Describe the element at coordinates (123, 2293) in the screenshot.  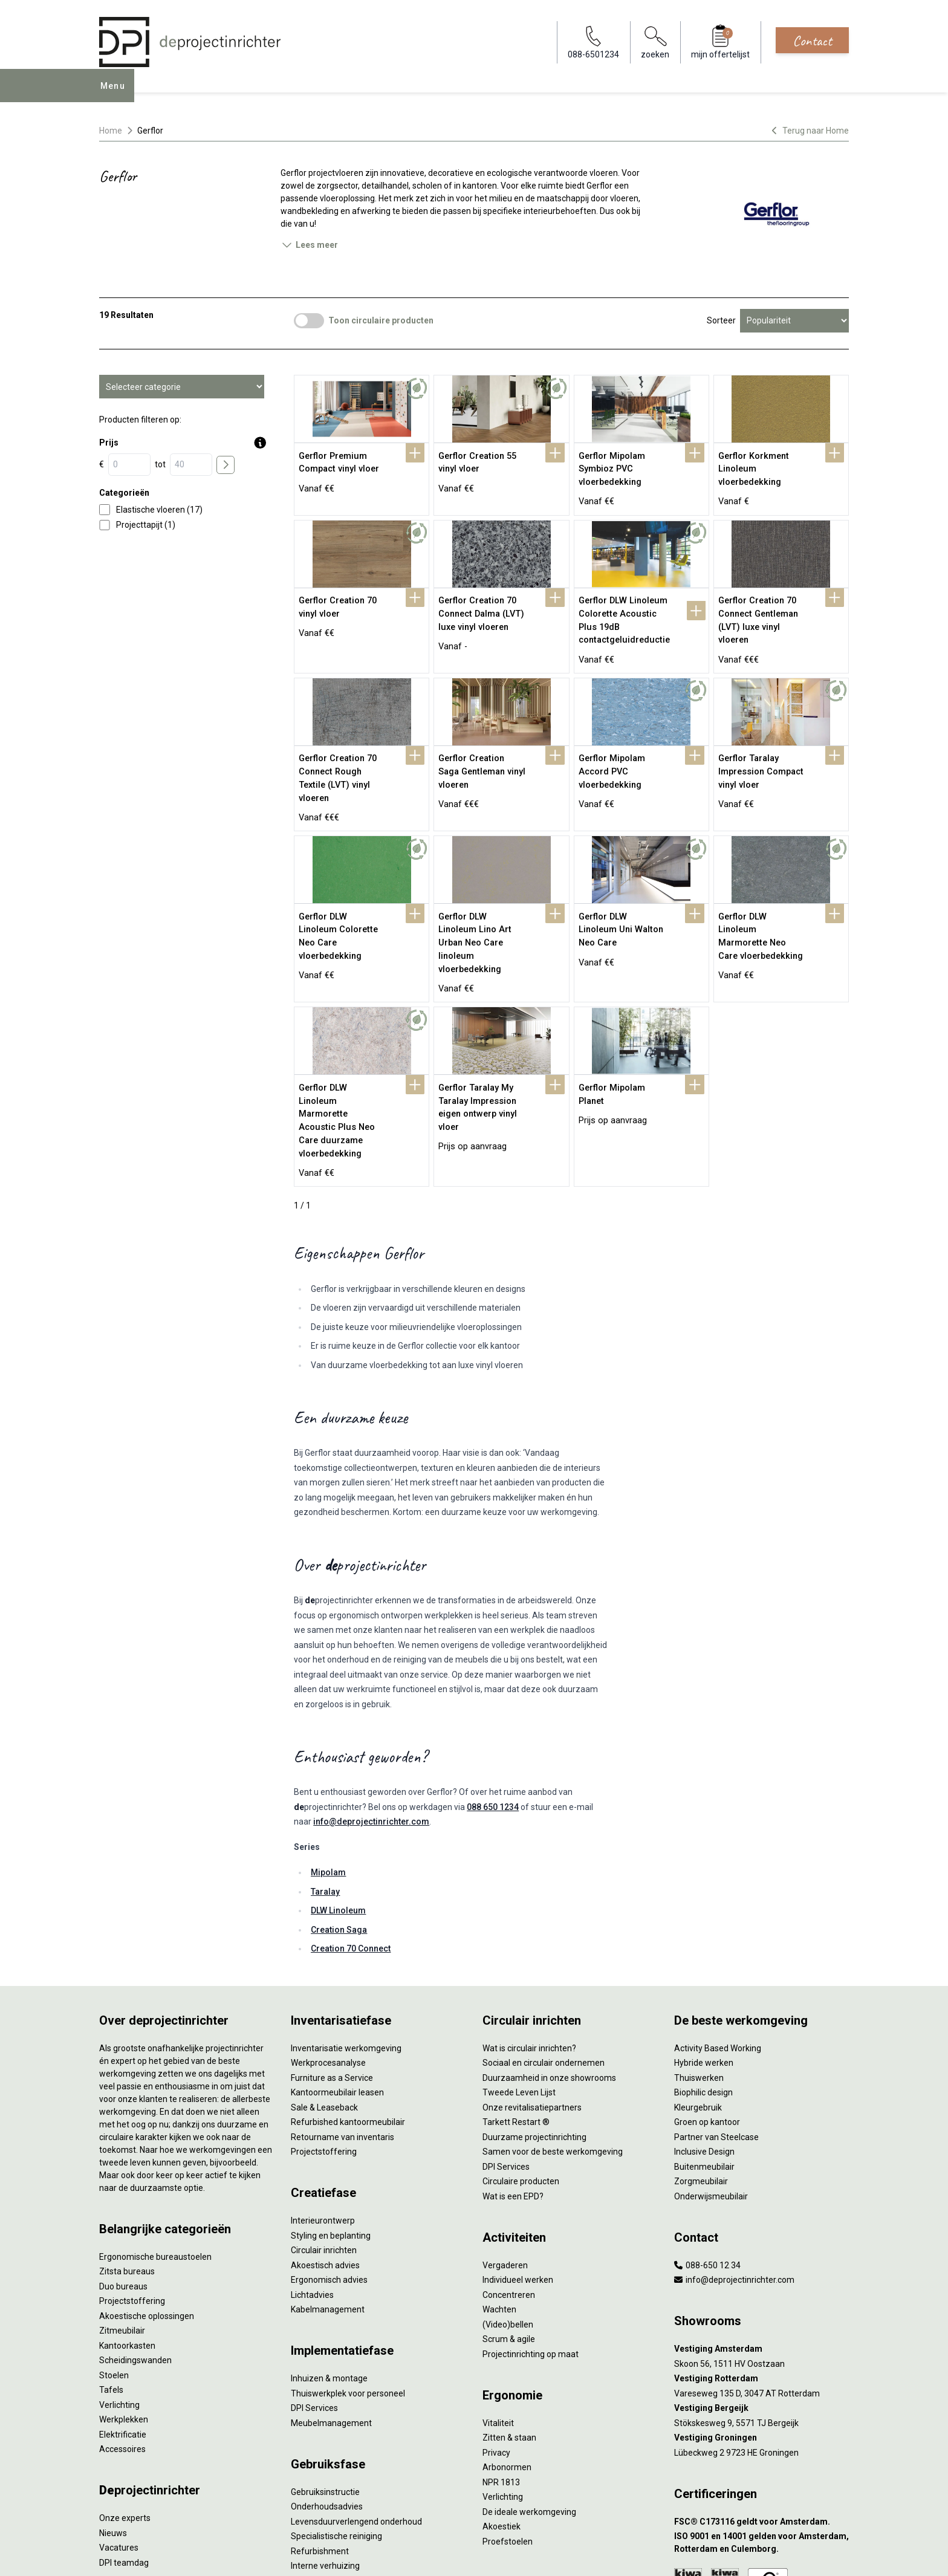
I see `Werkplekken` at that location.